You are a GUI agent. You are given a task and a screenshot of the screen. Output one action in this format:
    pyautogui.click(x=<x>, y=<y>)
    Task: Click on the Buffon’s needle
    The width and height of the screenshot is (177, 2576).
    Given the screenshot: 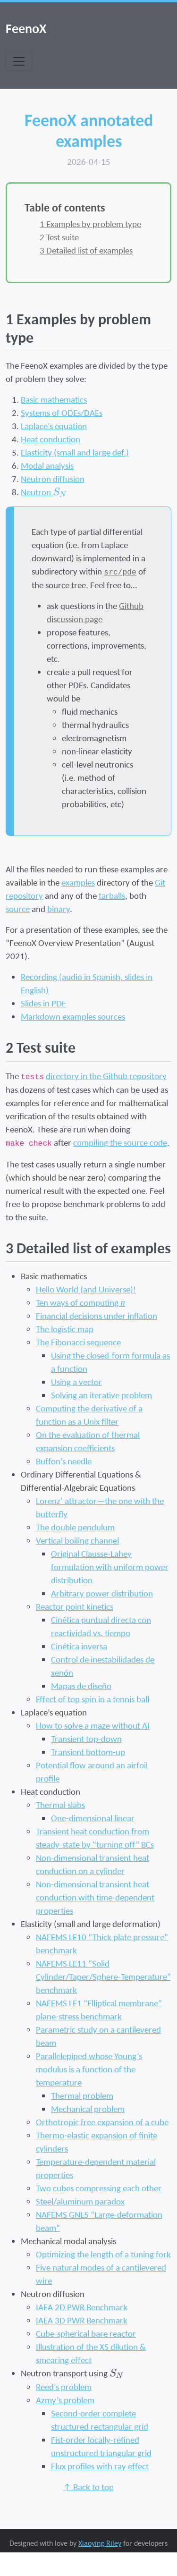 What is the action you would take?
    pyautogui.click(x=64, y=1461)
    